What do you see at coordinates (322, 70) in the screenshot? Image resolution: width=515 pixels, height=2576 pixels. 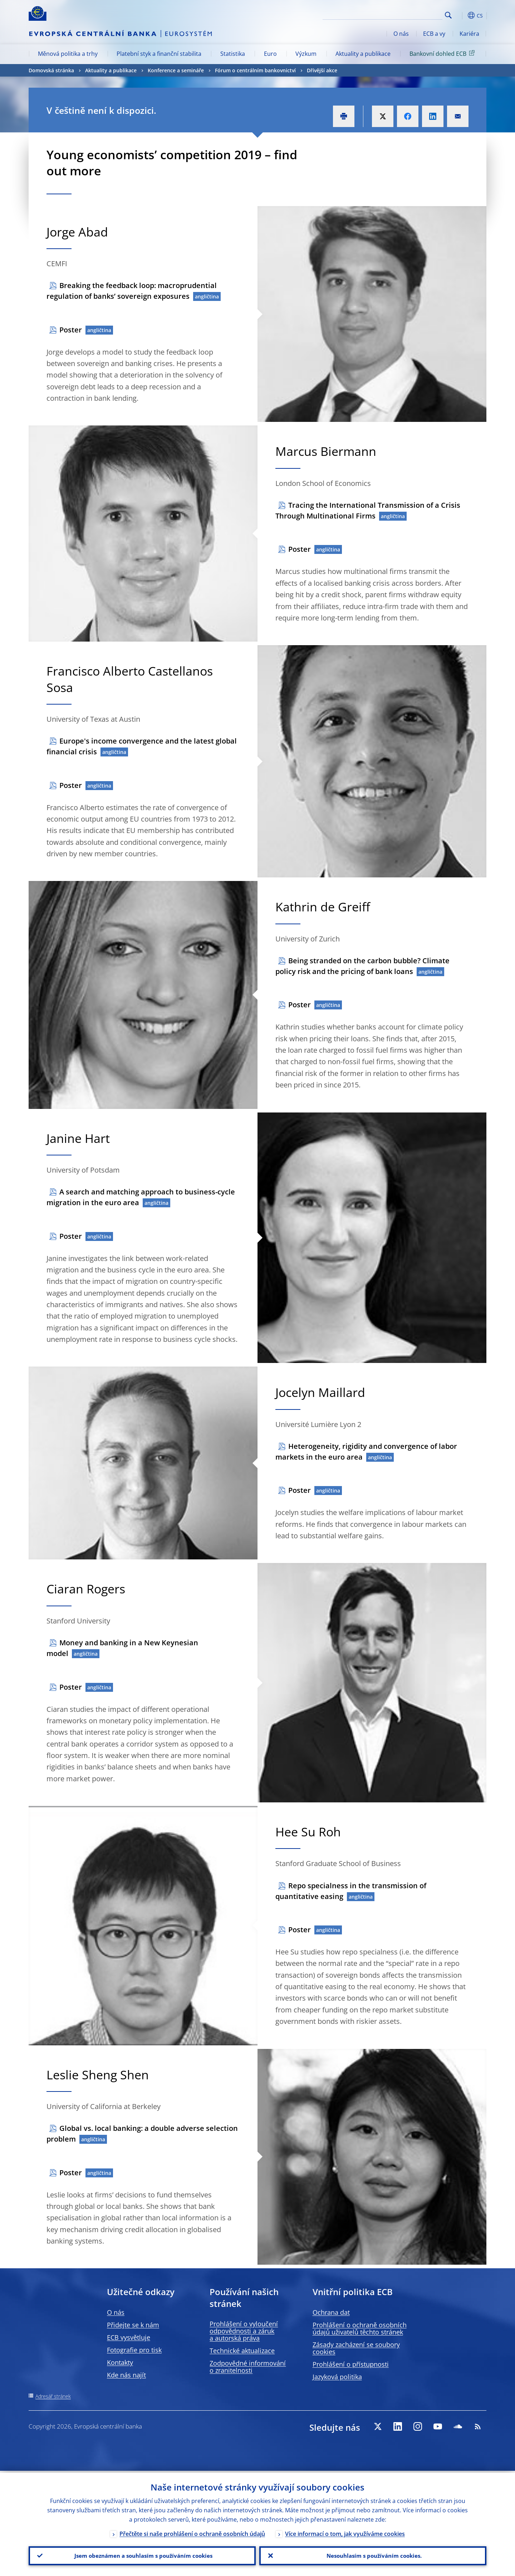 I see `Dřívější akce` at bounding box center [322, 70].